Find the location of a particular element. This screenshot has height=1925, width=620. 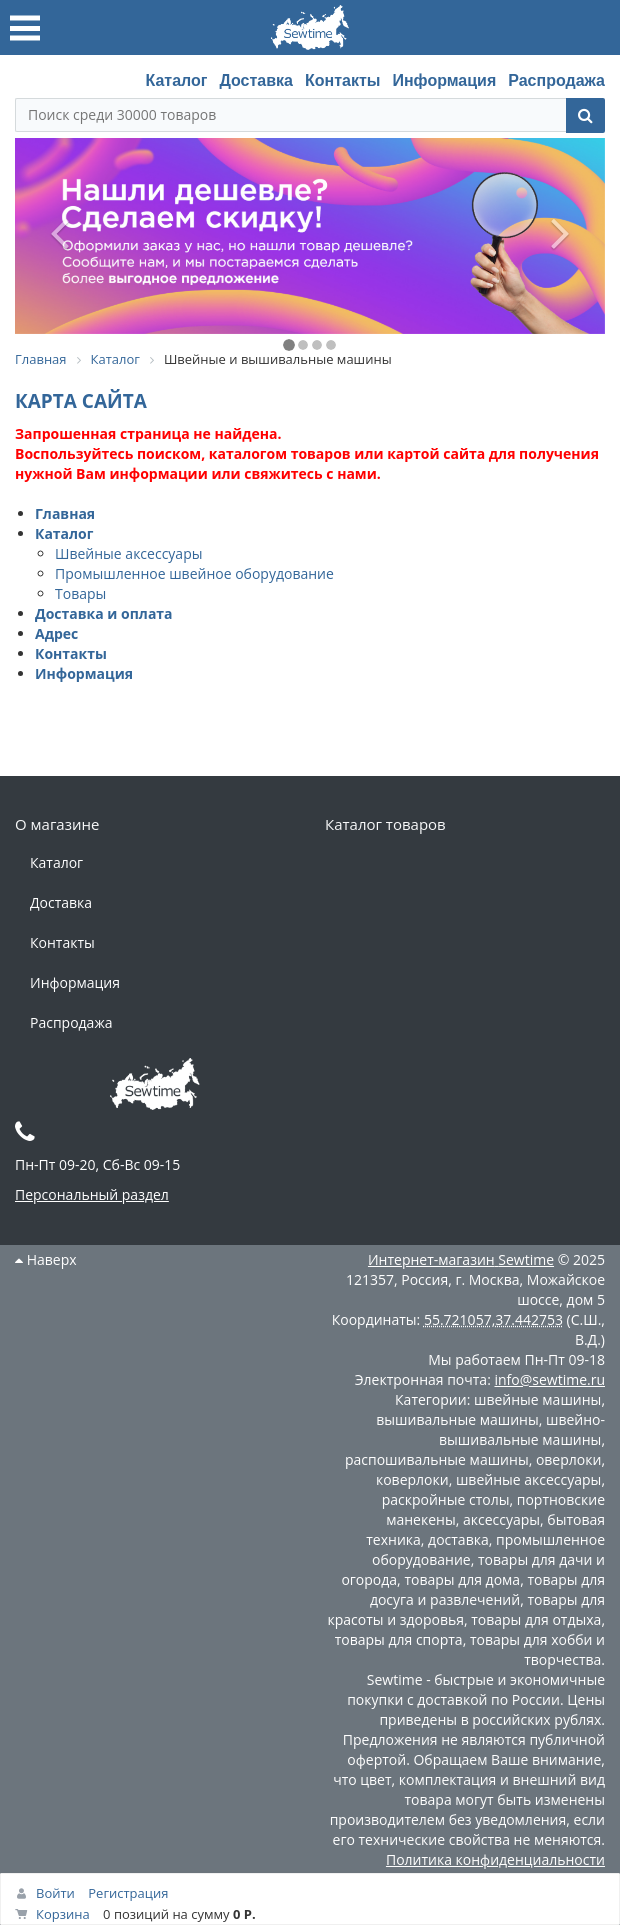

Персональный раздел is located at coordinates (92, 1194).